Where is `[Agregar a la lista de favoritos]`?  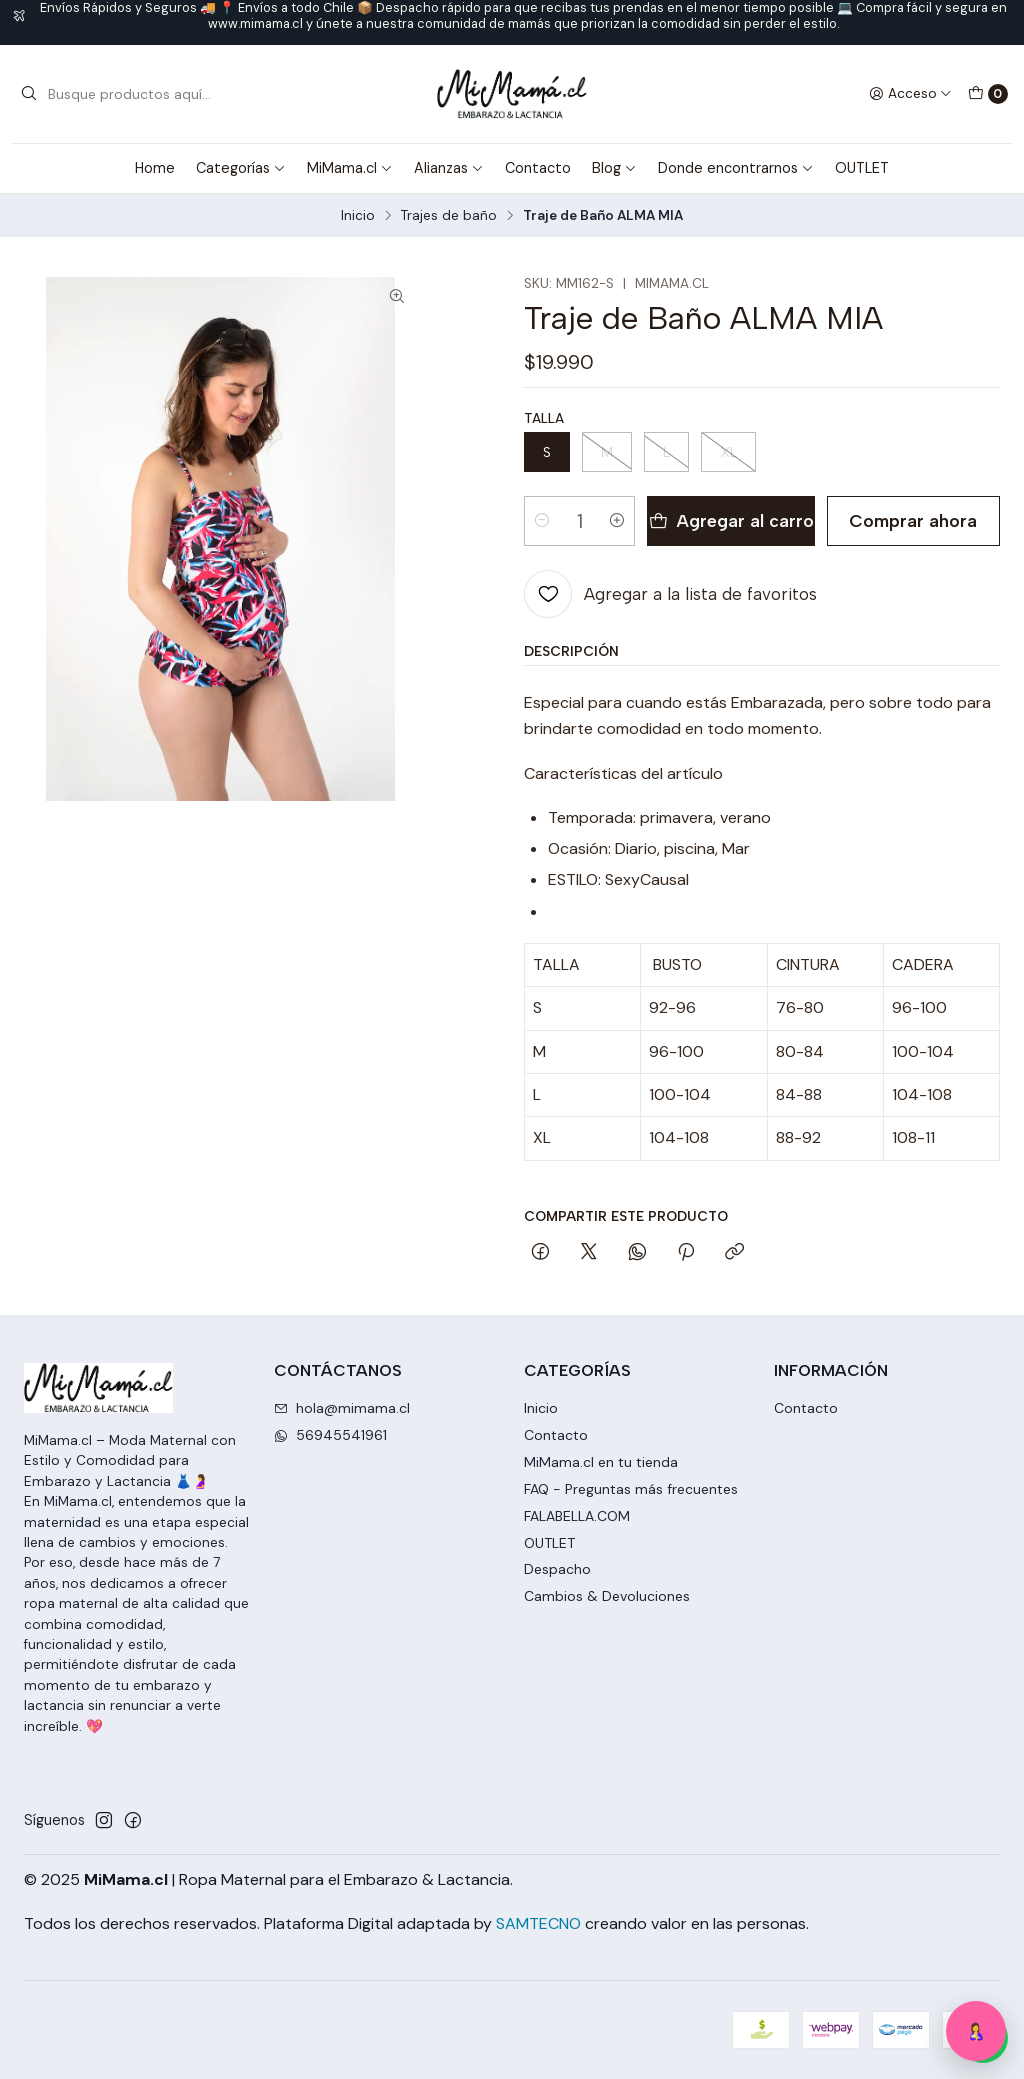 [Agregar a la lista de favoritos] is located at coordinates (670, 594).